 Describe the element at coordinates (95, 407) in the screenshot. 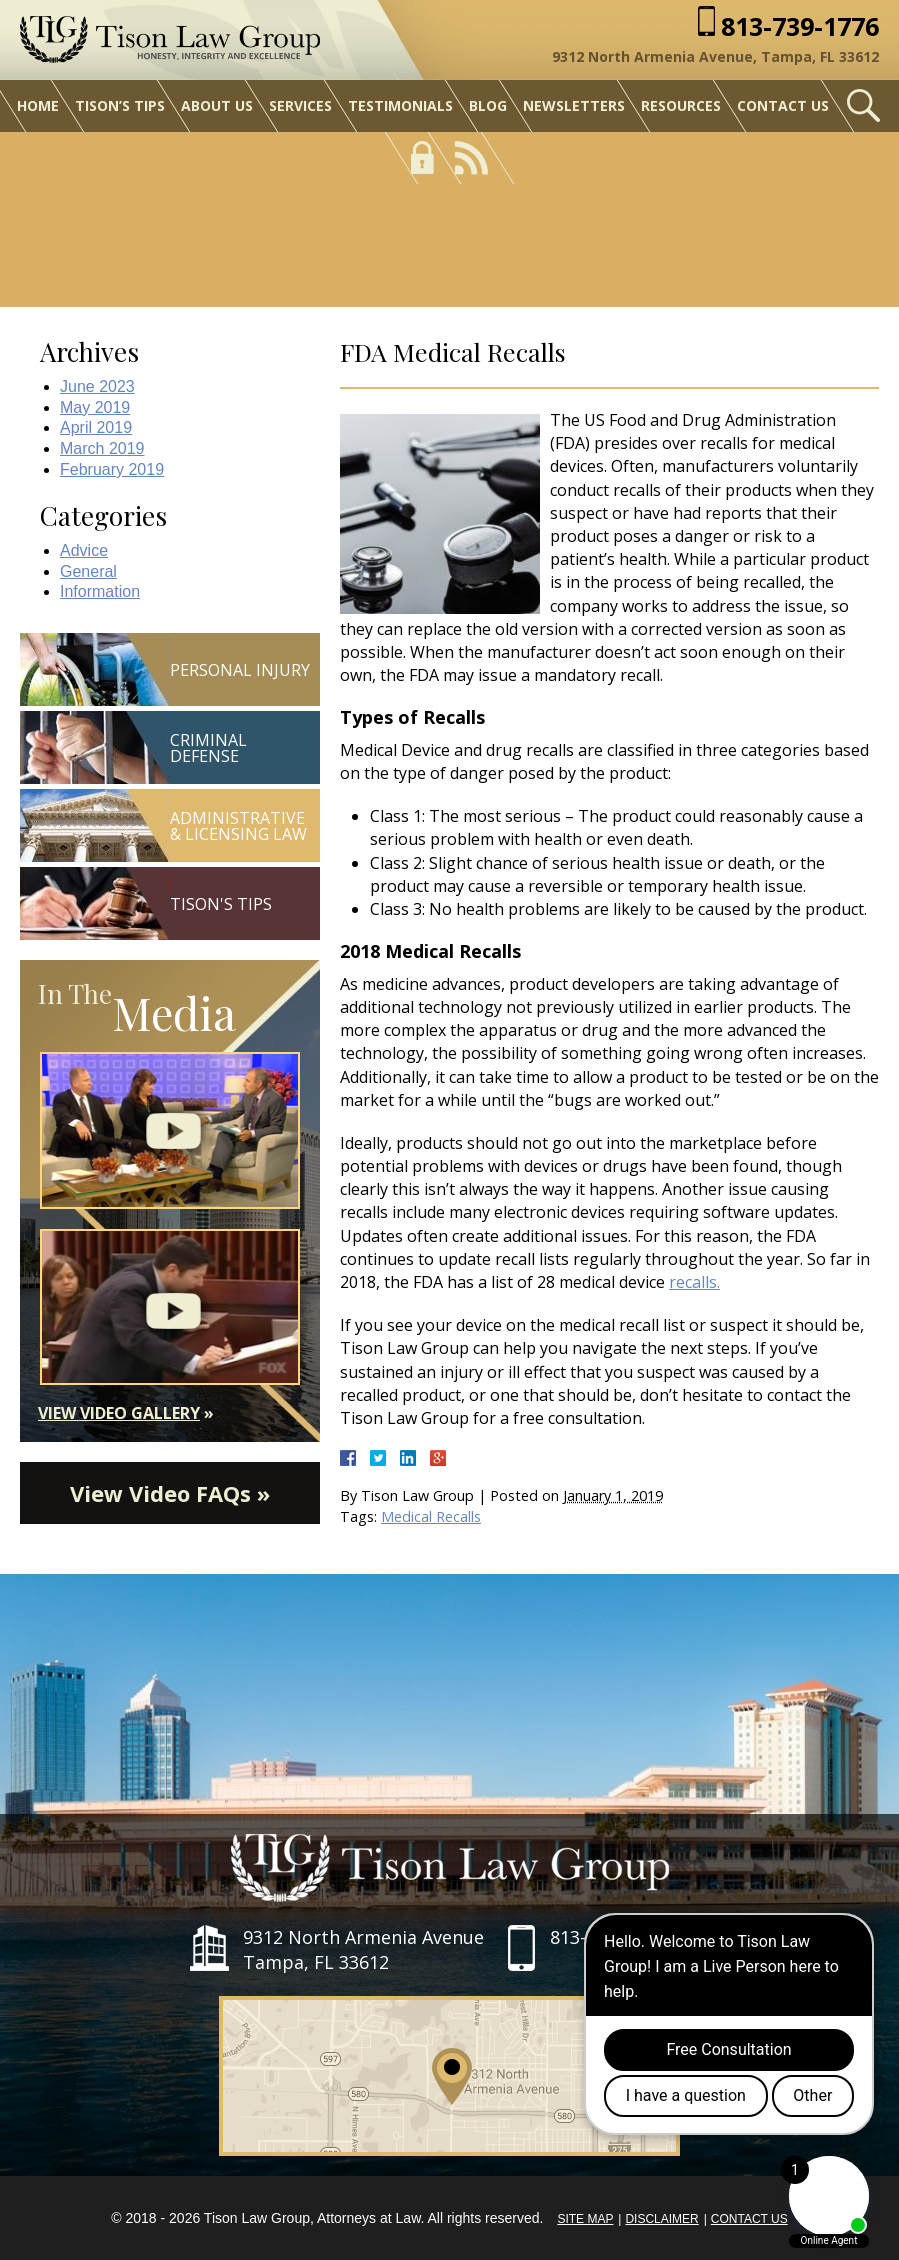

I see `May 2019` at that location.